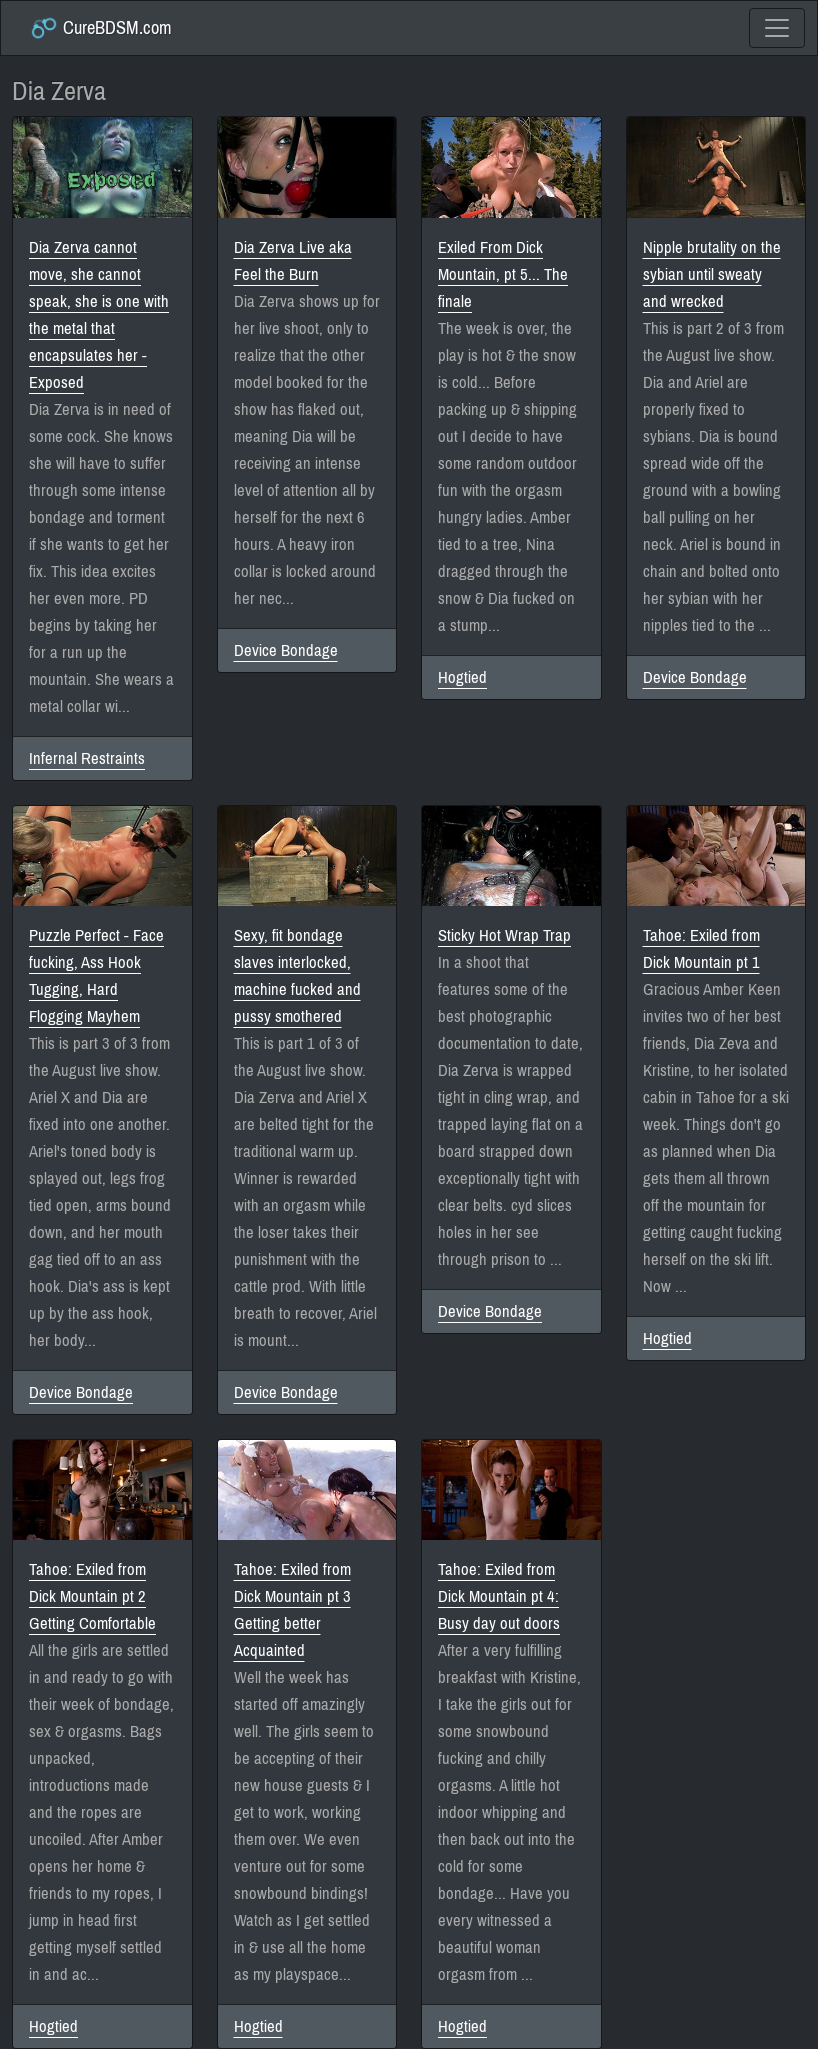 The image size is (818, 2049). Describe the element at coordinates (293, 261) in the screenshot. I see `Dia Zerva Live aka Feel the Burn` at that location.